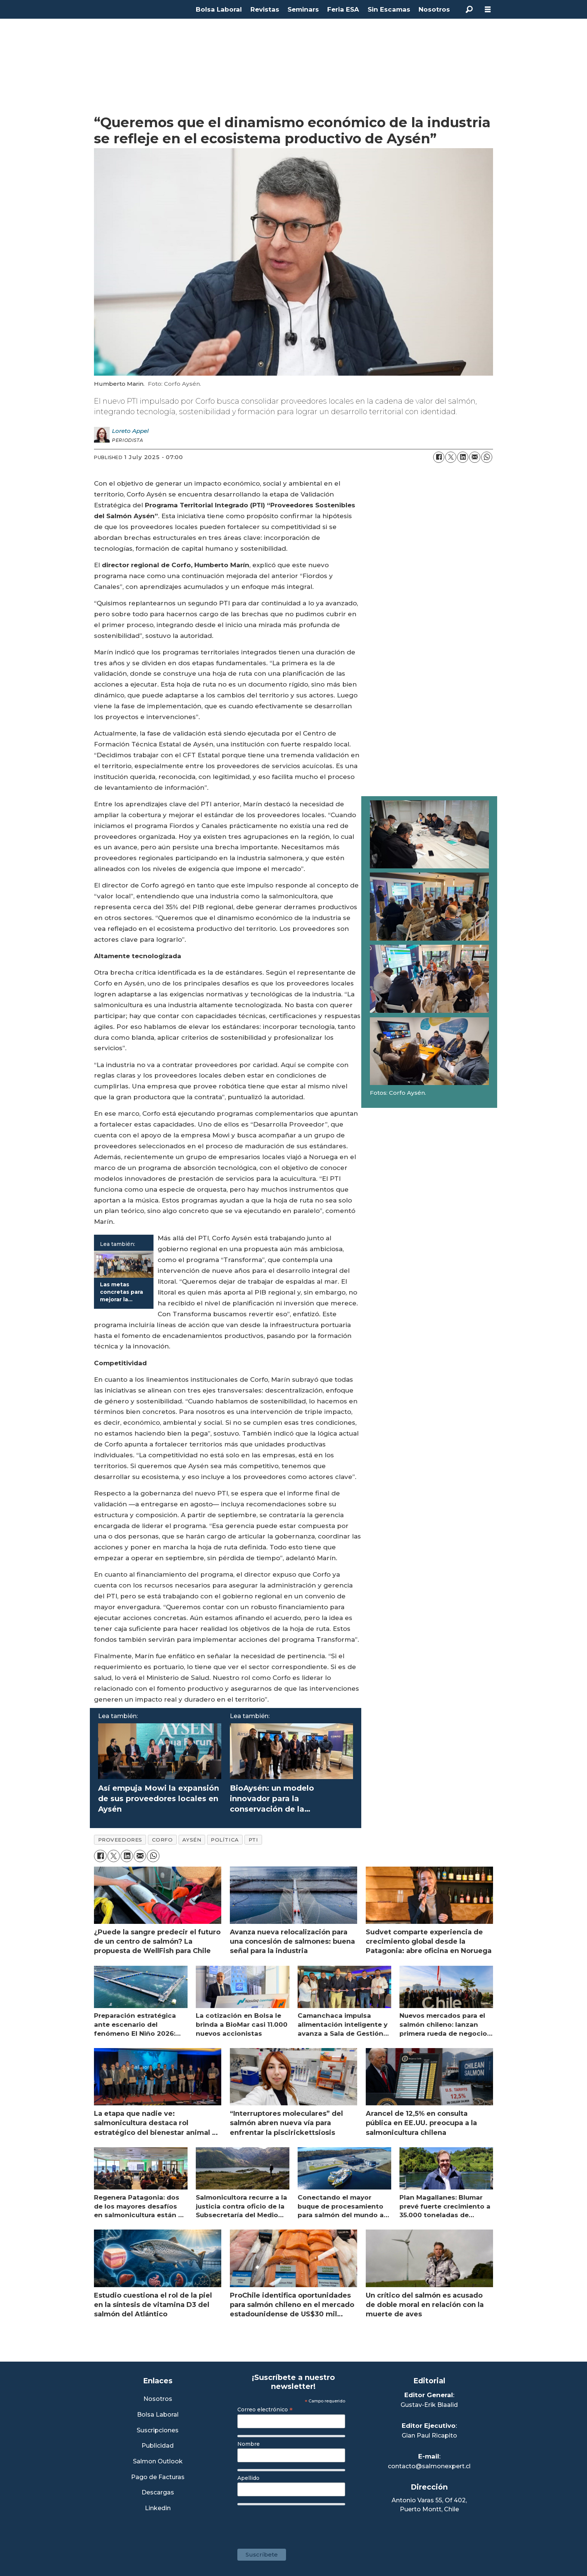  What do you see at coordinates (429, 2505) in the screenshot?
I see `Antonio Varas 55, Of 402,Puerto Montt, Chile [Enlace a Google Maps]` at bounding box center [429, 2505].